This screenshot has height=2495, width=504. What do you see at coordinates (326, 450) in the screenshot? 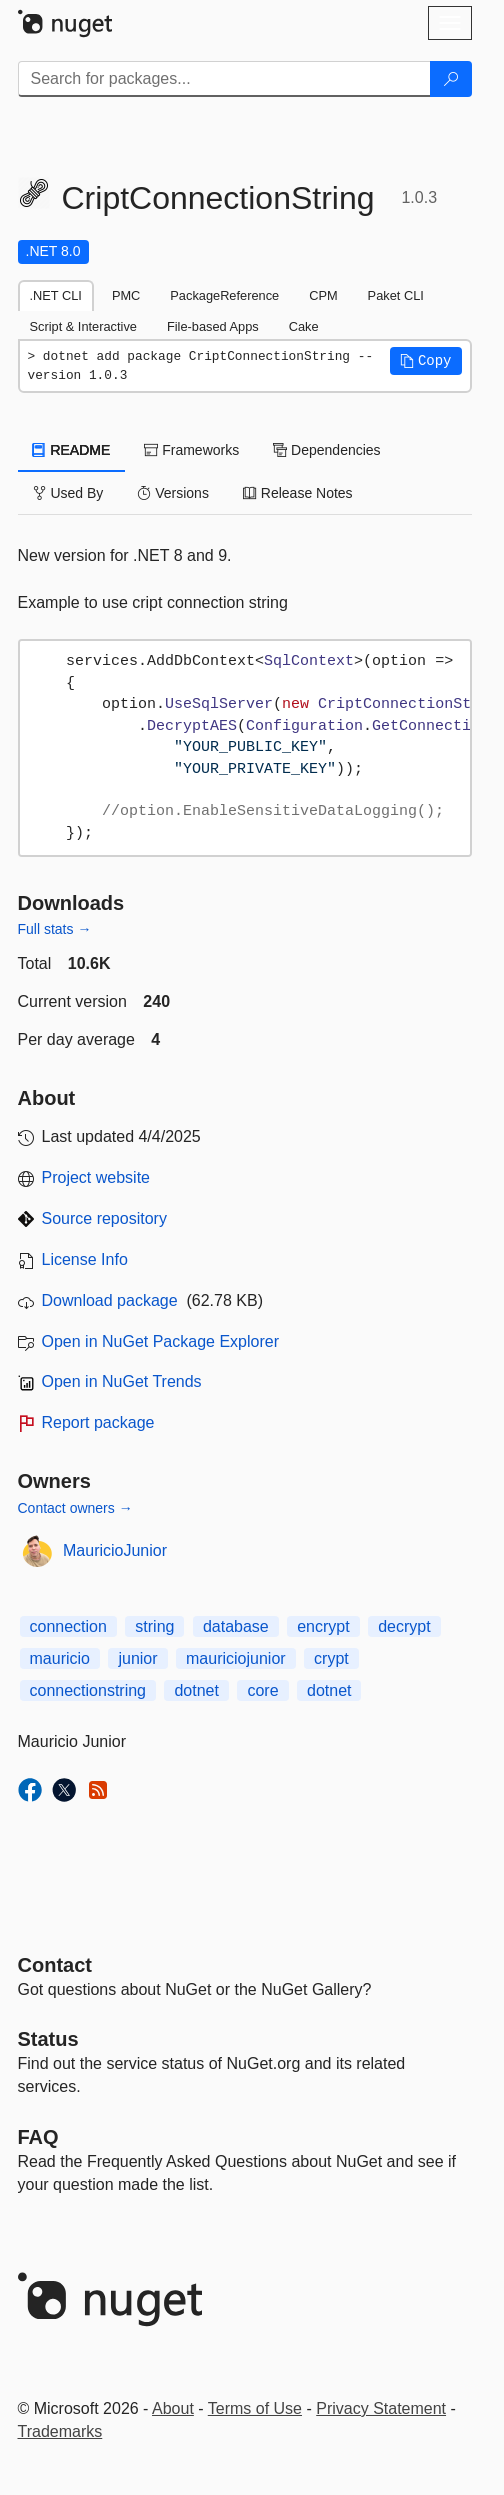
I see `Dependencies [tab]` at bounding box center [326, 450].